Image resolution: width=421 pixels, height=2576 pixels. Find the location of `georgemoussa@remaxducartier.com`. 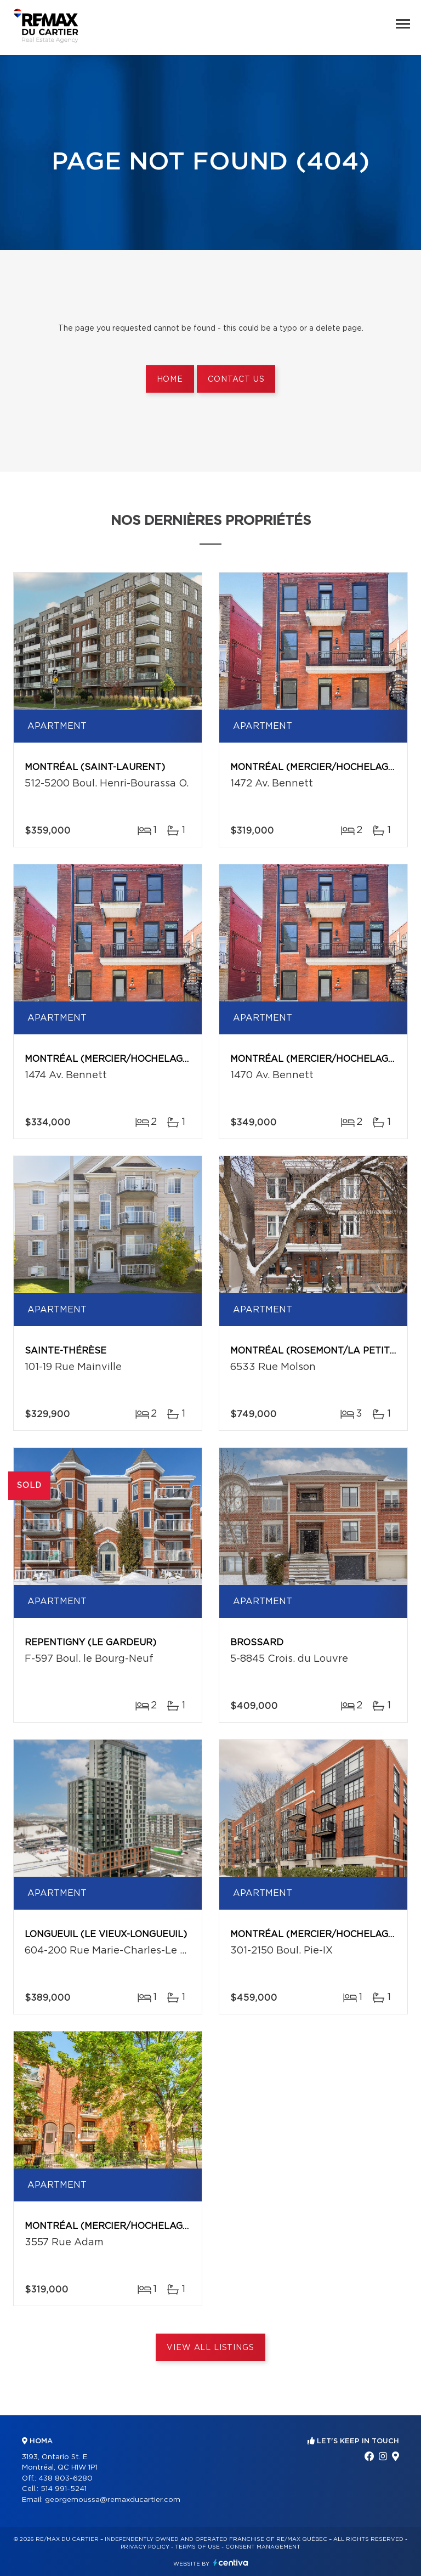

georgemoussa@remaxducartier.com is located at coordinates (112, 2500).